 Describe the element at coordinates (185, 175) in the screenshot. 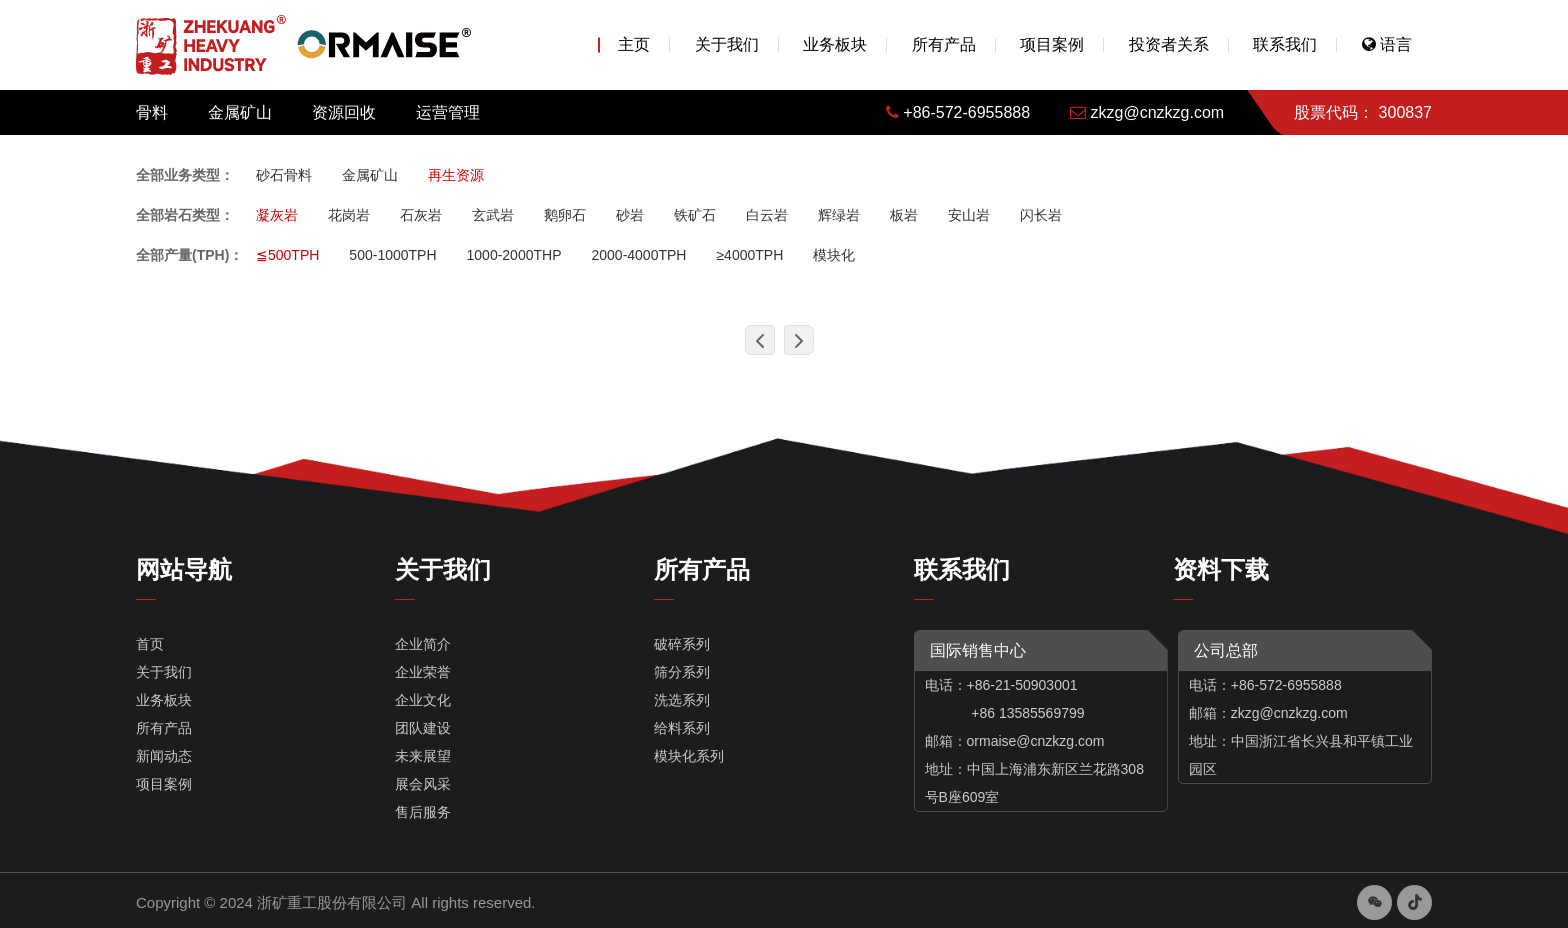

I see `全部业务类型：` at that location.